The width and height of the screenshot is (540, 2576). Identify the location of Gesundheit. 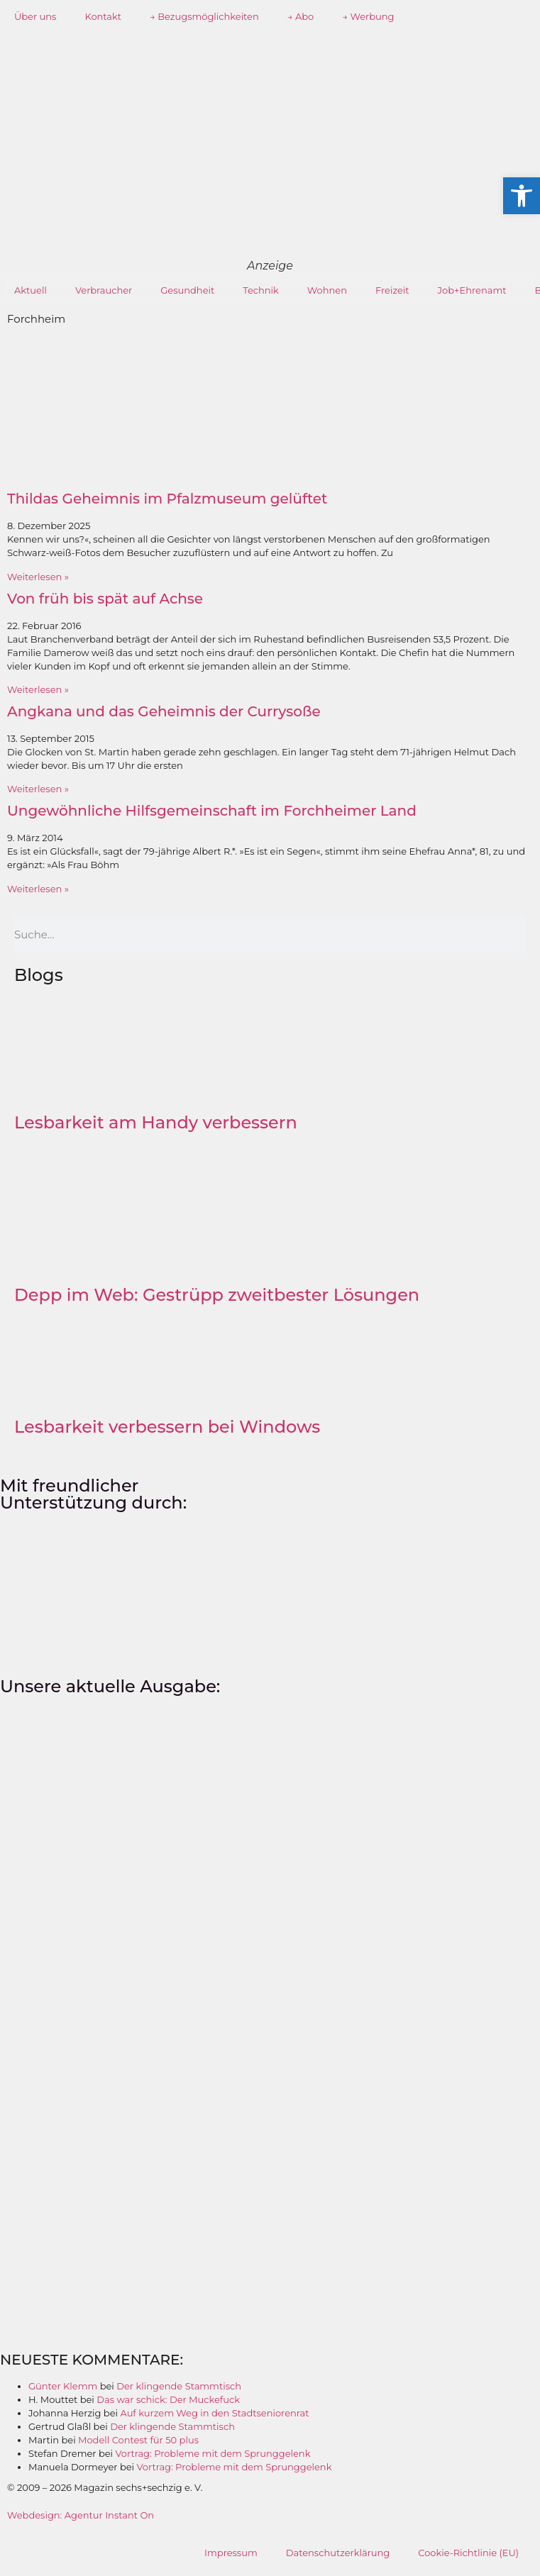
(187, 290).